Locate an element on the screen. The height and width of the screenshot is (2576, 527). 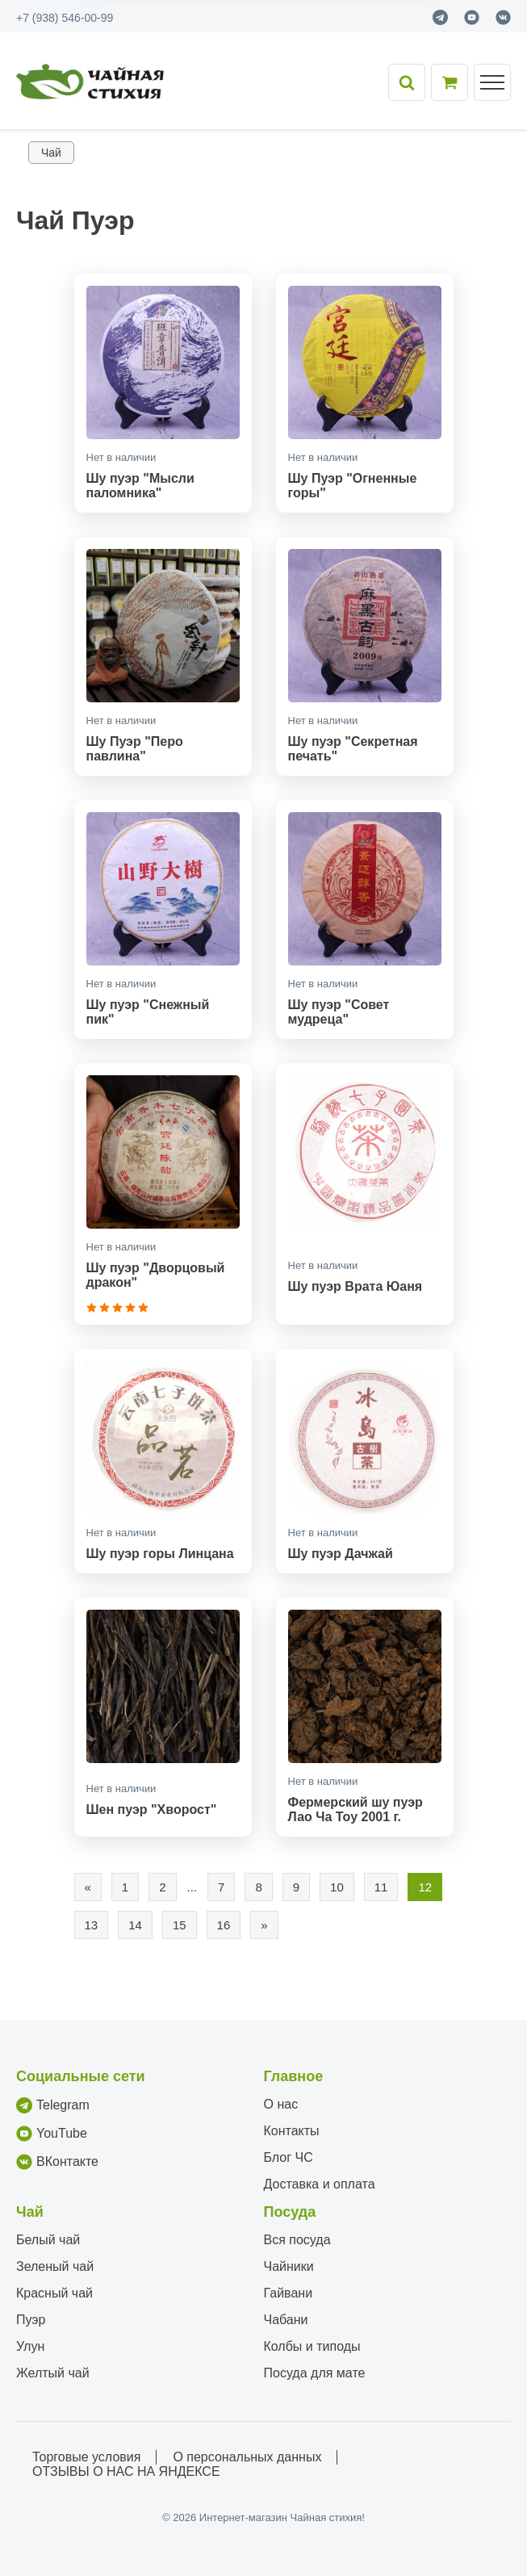
YouTube is located at coordinates (51, 2134).